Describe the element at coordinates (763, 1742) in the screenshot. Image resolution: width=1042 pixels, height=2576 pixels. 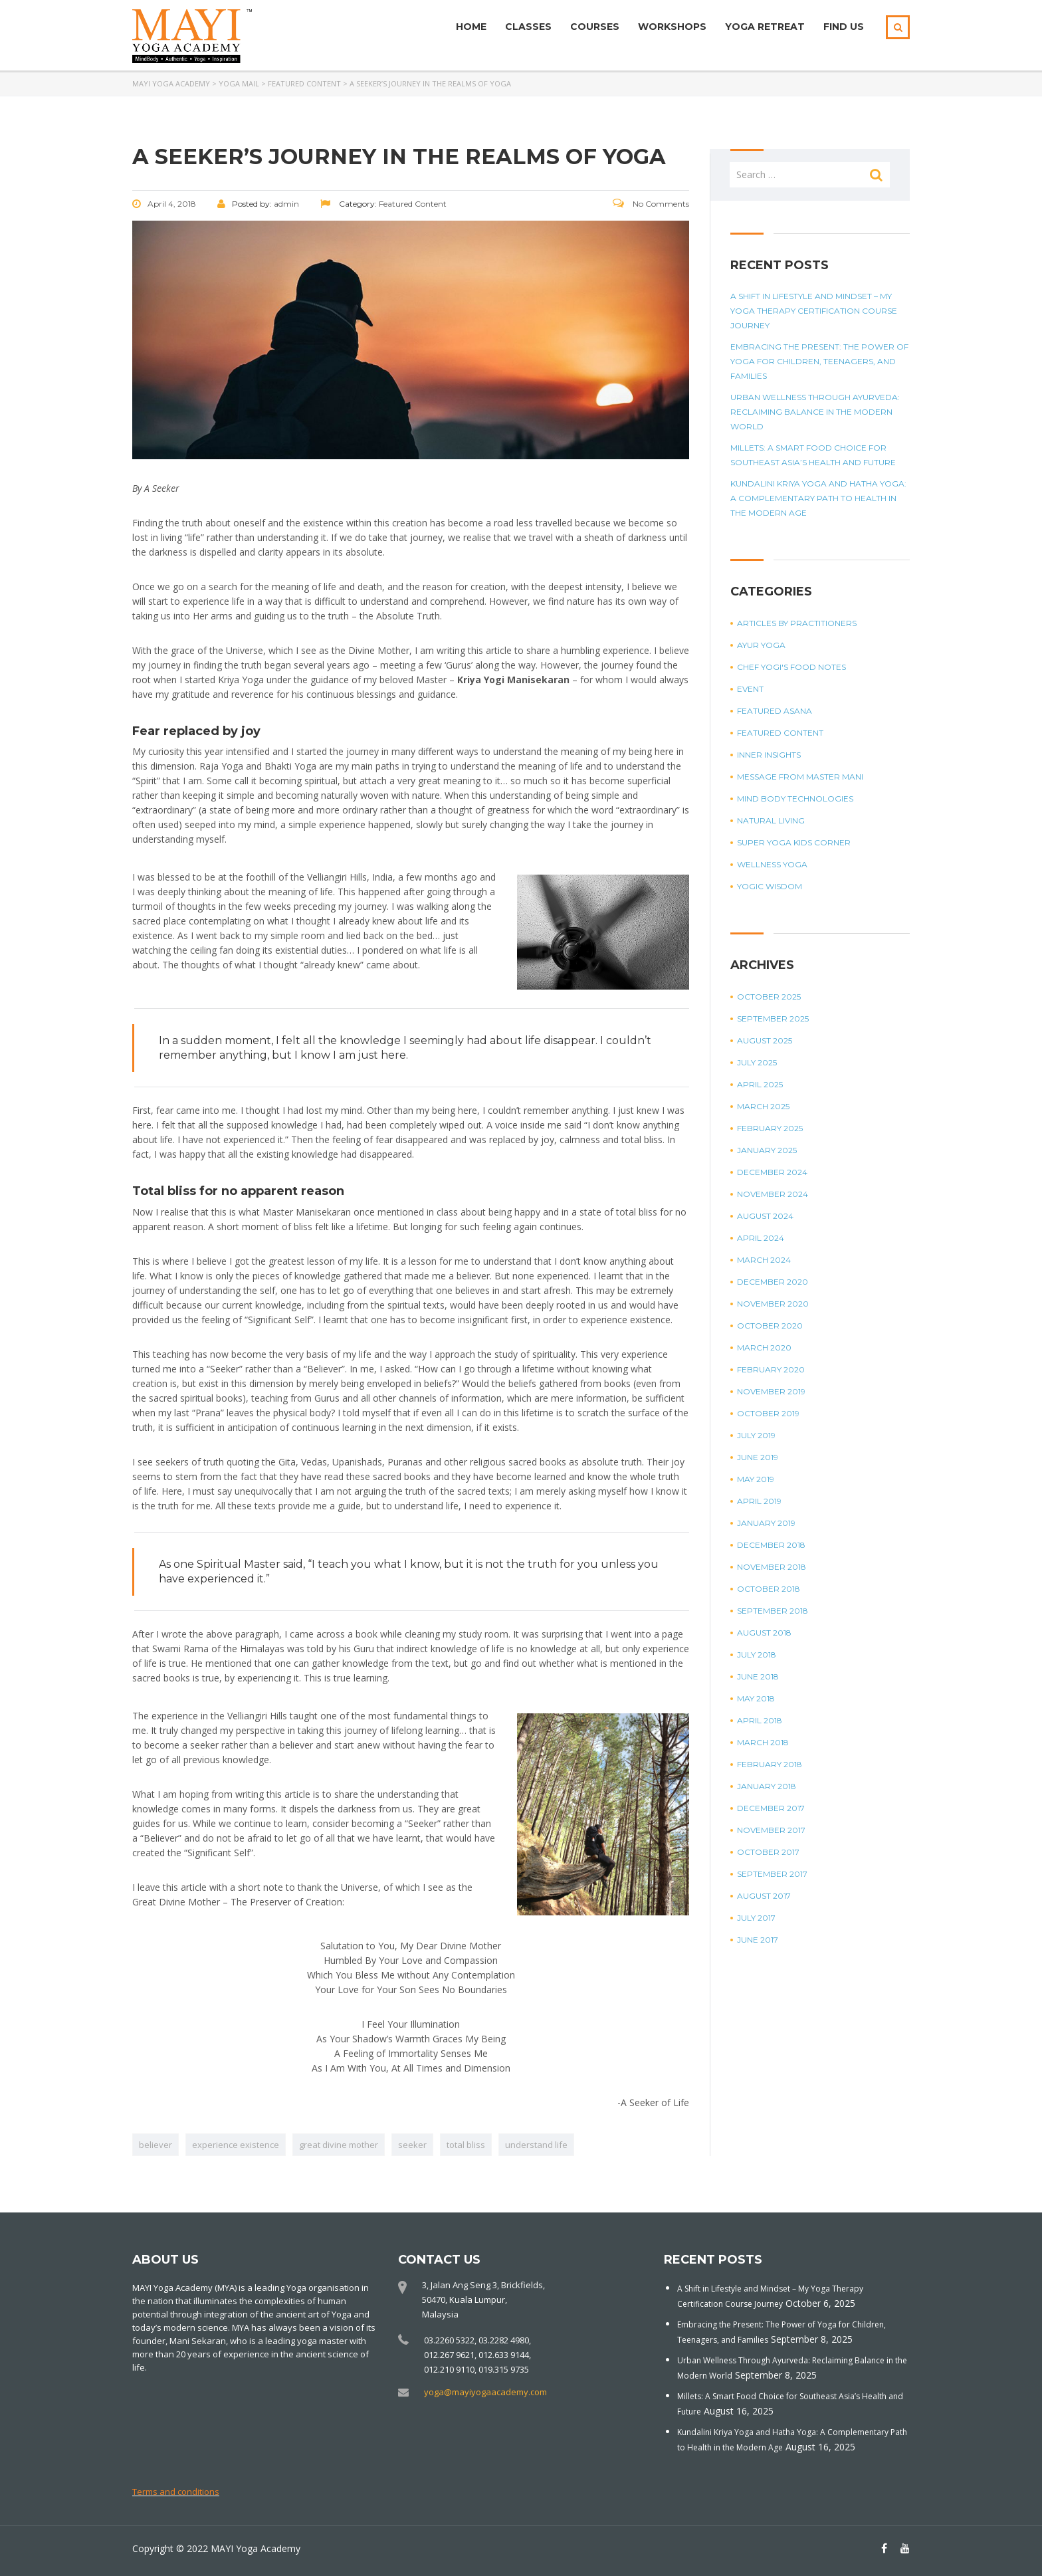
I see `March 2018` at that location.